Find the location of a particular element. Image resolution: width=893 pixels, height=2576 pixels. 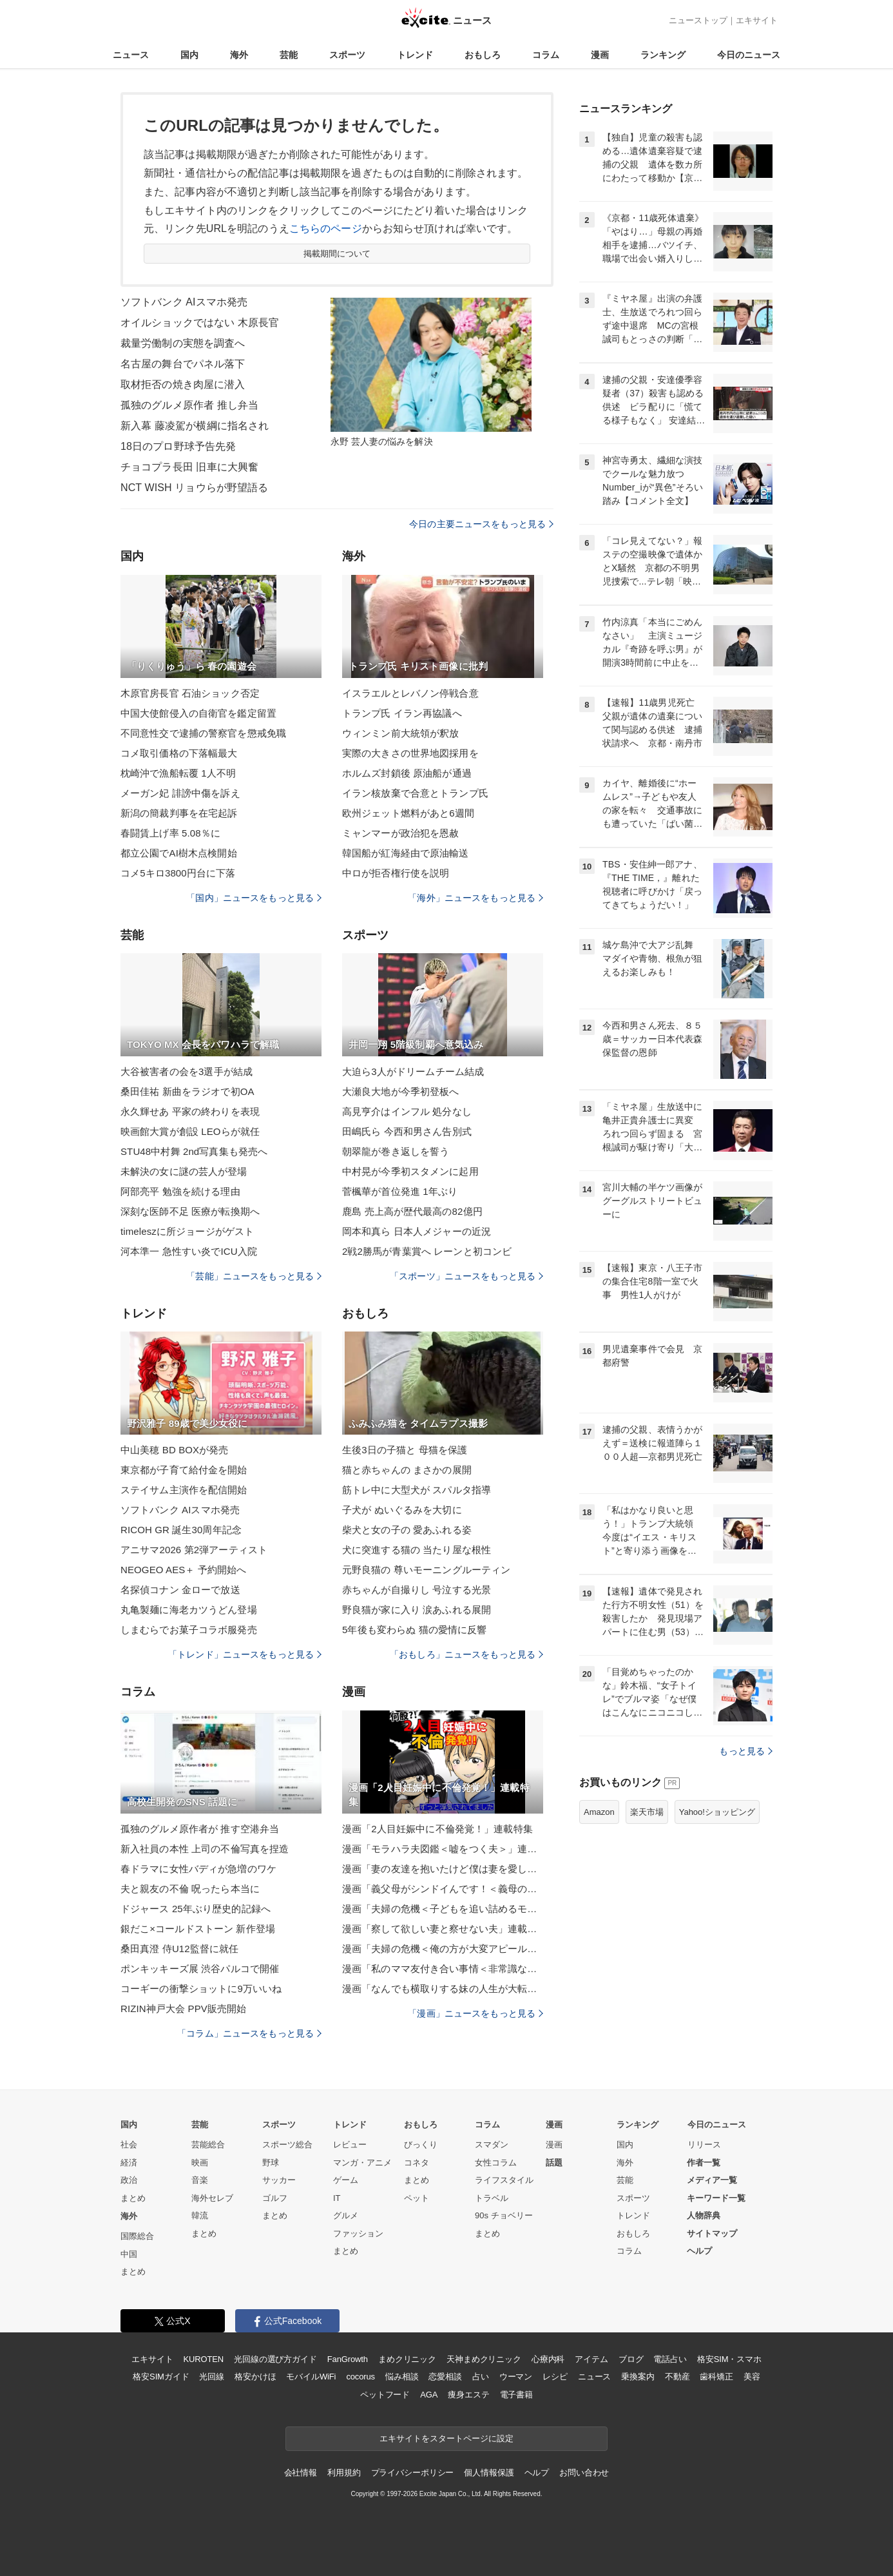

野球 is located at coordinates (270, 2162).